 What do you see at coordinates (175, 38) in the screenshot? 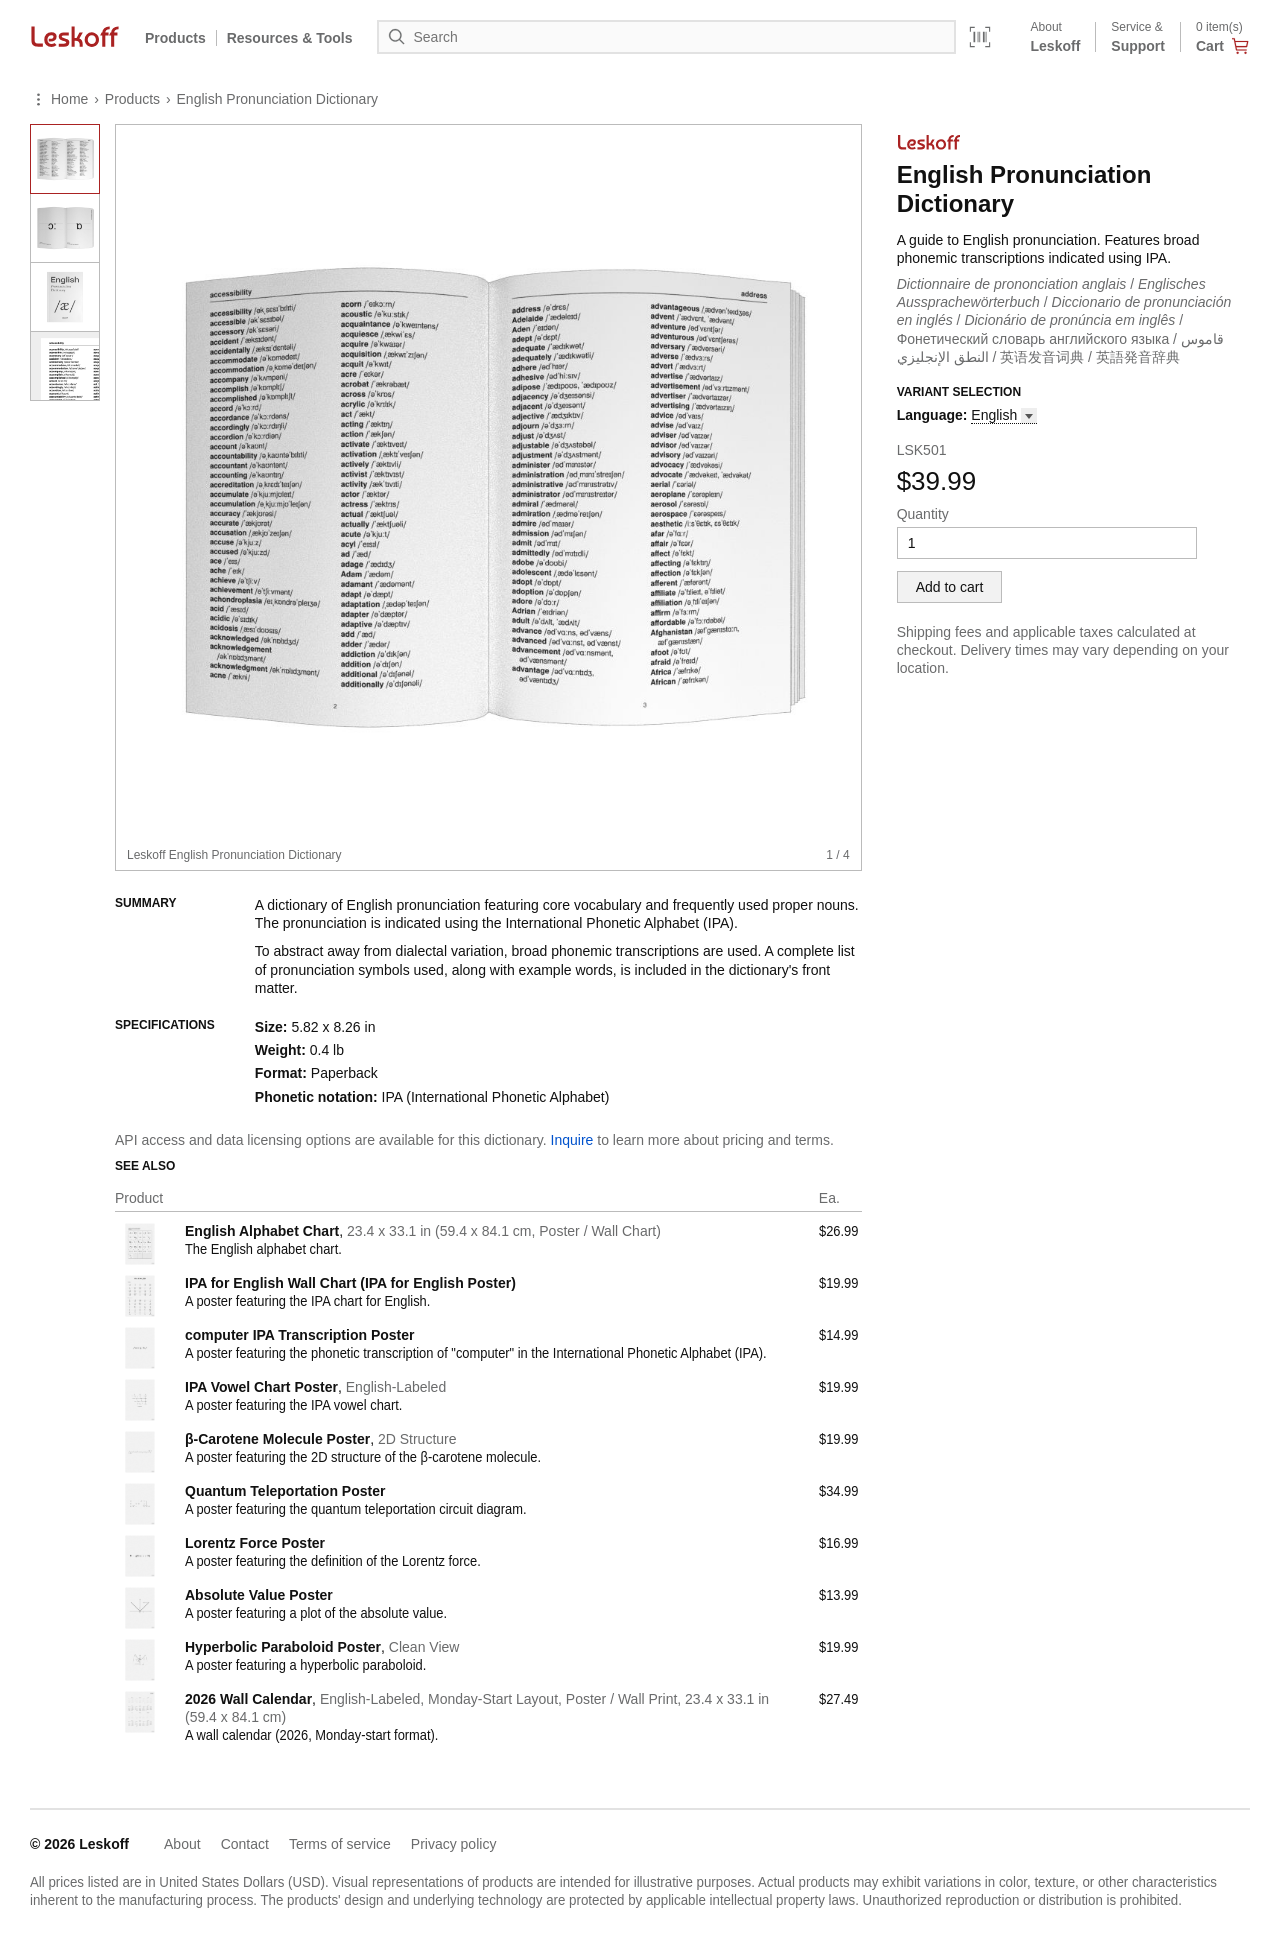
I see `Products` at bounding box center [175, 38].